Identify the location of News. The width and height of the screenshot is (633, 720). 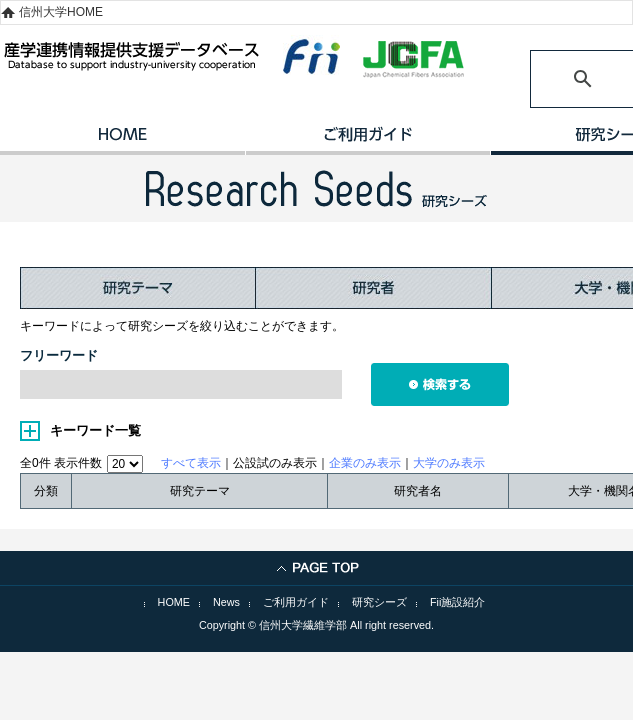
(226, 602).